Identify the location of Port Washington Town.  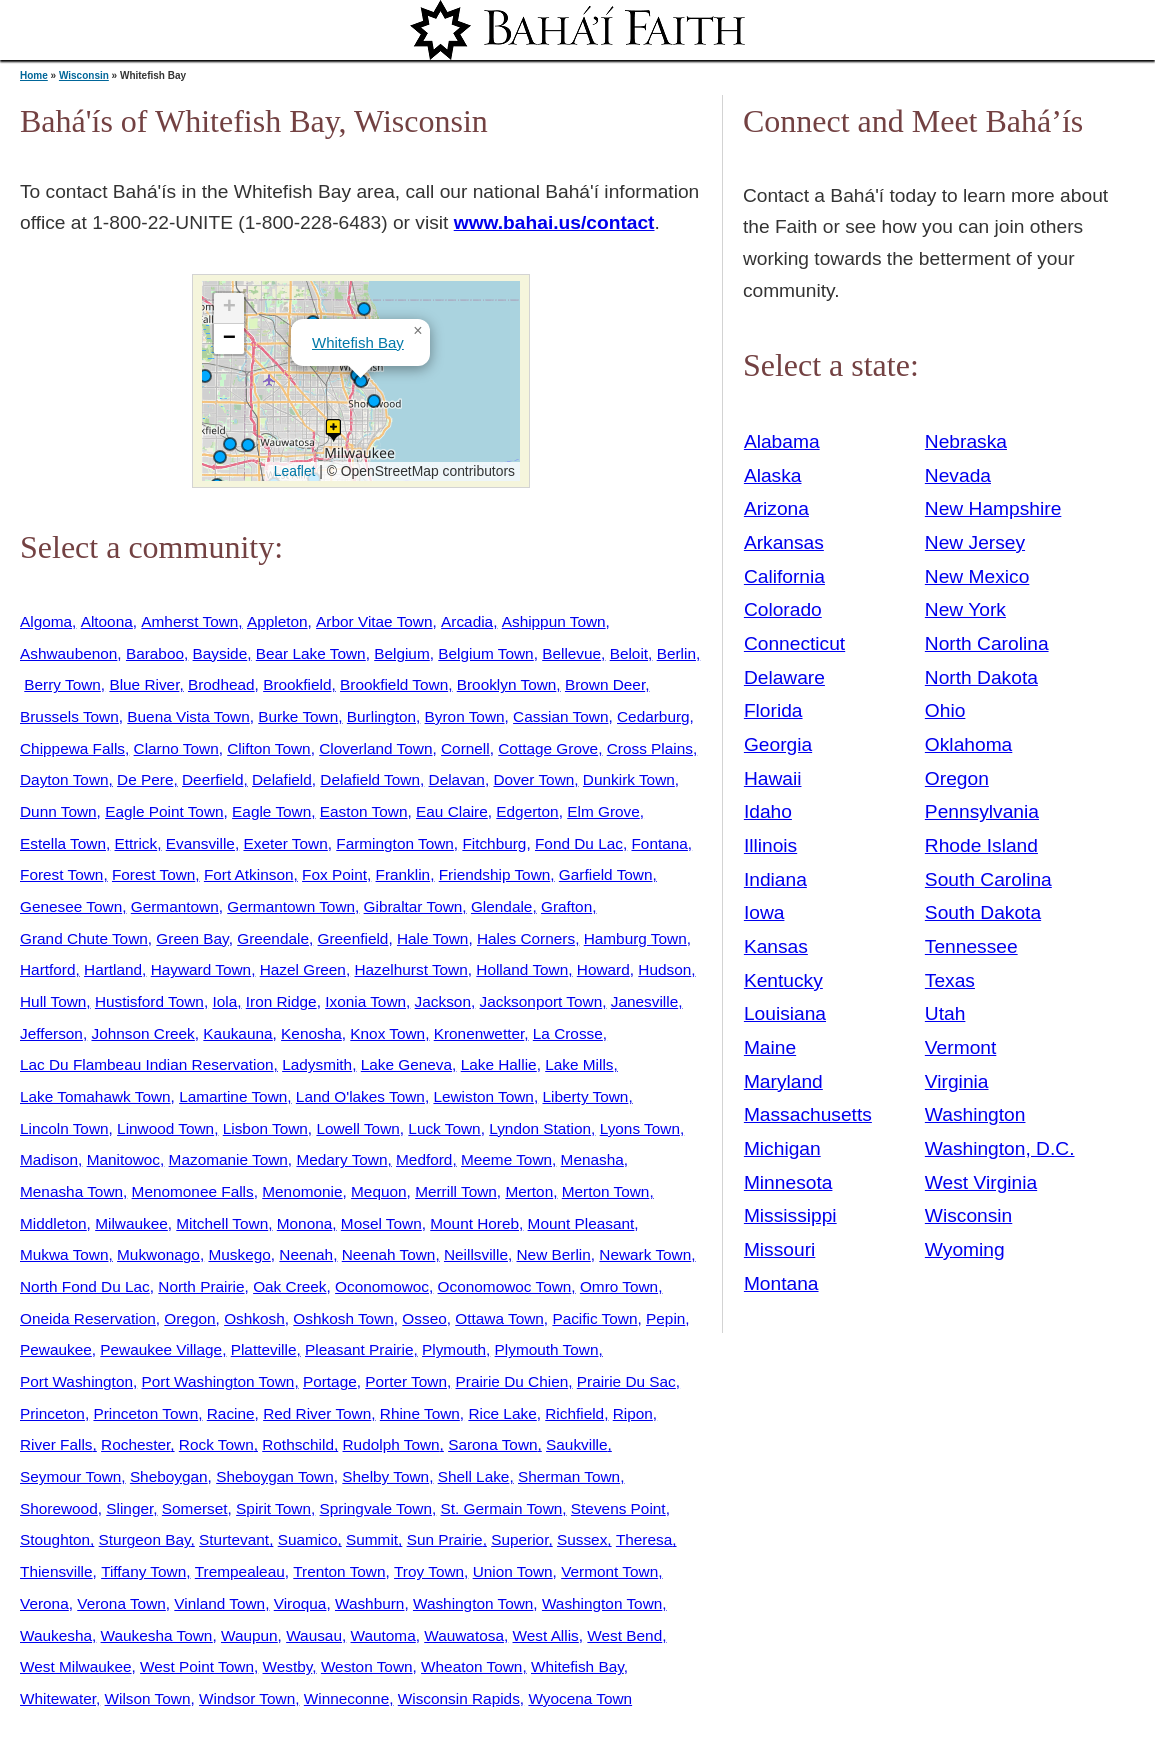
(218, 1381).